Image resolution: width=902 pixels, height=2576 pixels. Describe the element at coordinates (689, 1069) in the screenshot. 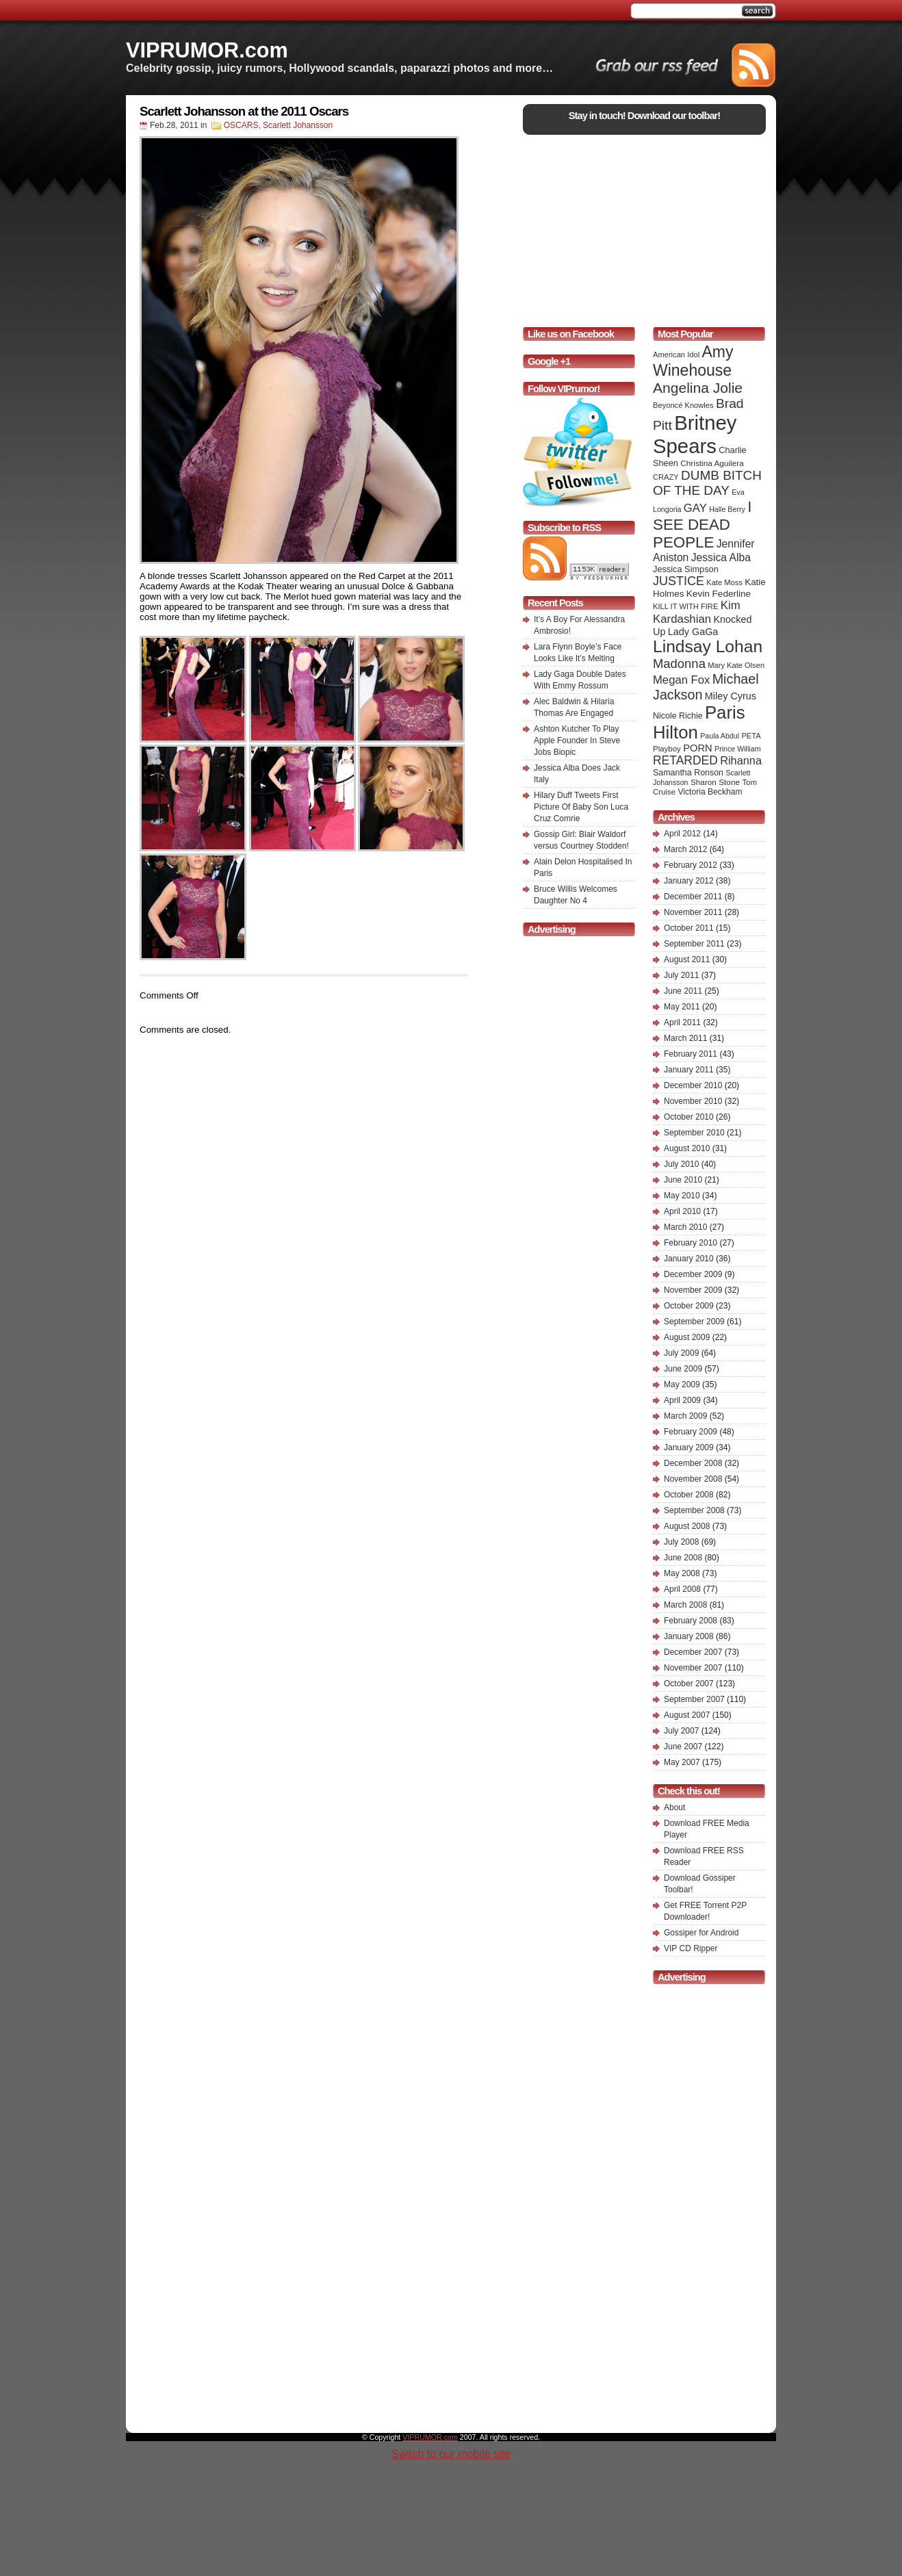

I see `January 2011` at that location.